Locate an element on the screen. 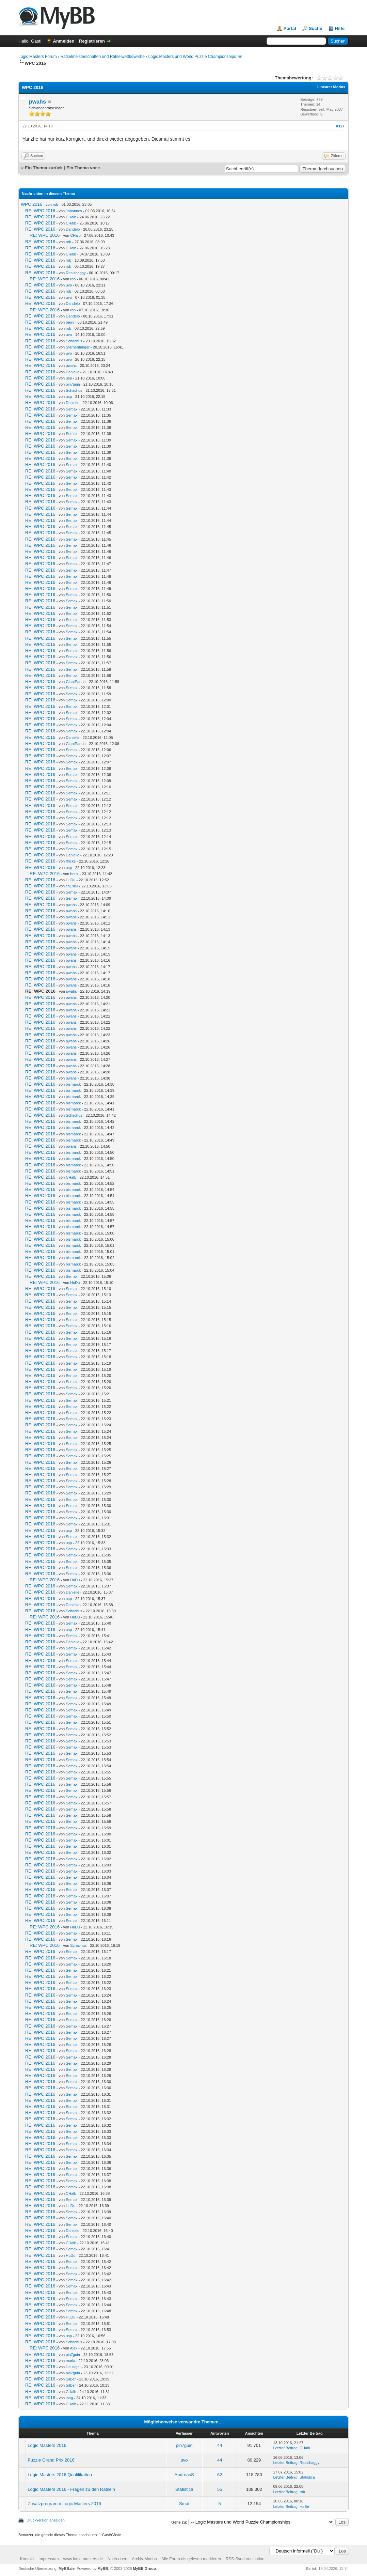 Image resolution: width=367 pixels, height=2576 pixels. Portal is located at coordinates (290, 28).